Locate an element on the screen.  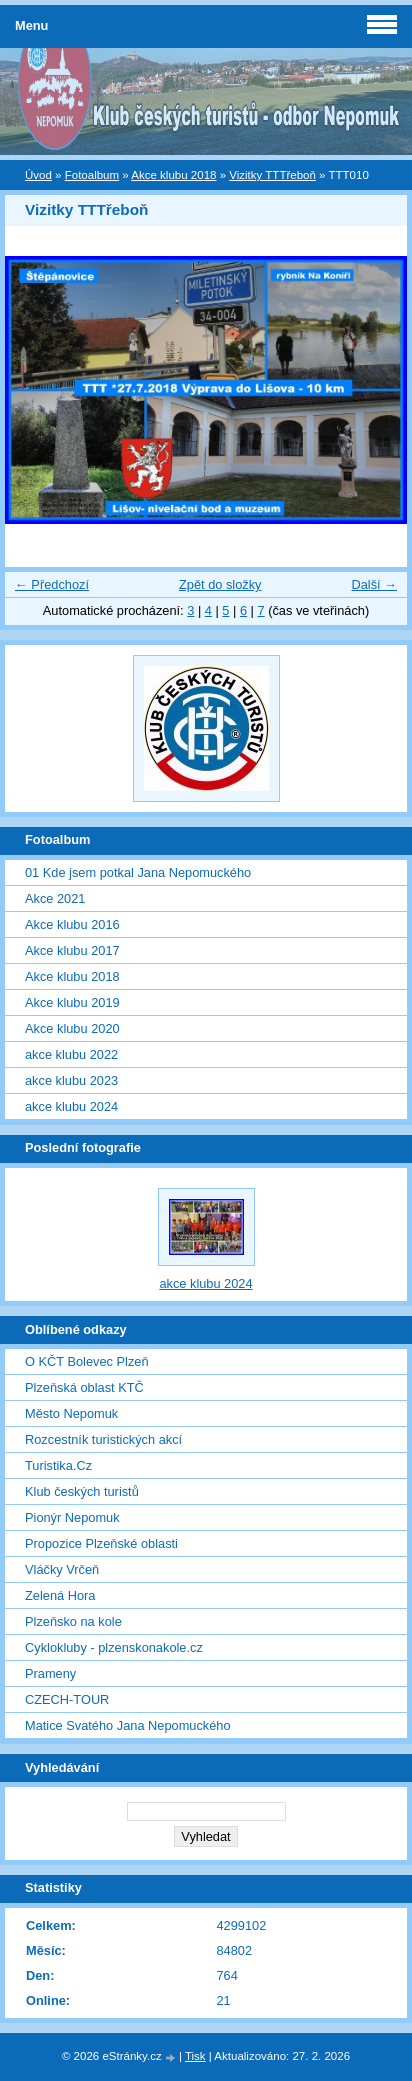
01 Kde jsem potkal Jana Nepomuckého is located at coordinates (138, 872).